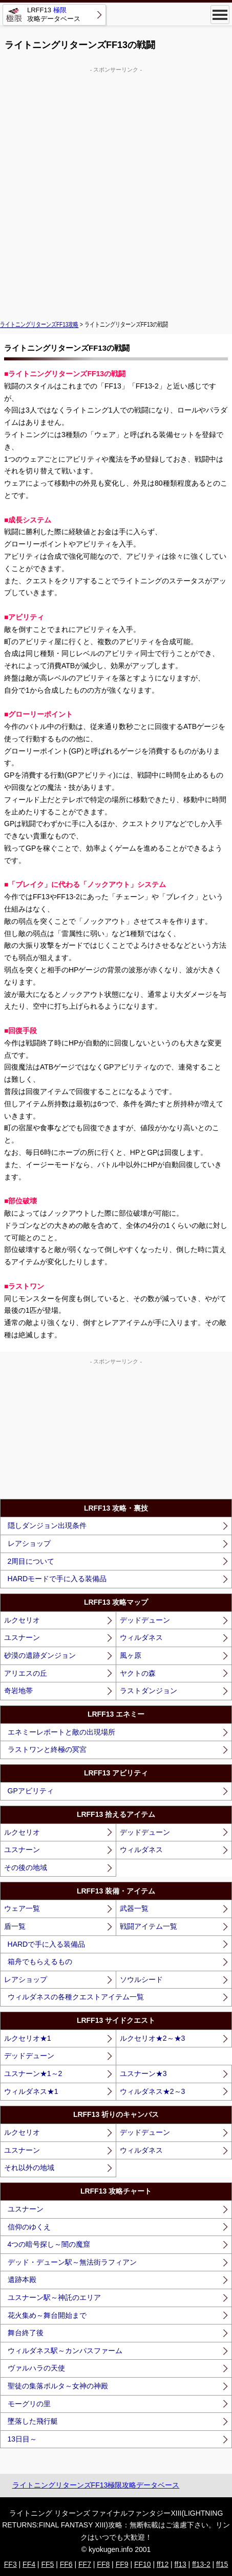  I want to click on 風ヶ原, so click(130, 1655).